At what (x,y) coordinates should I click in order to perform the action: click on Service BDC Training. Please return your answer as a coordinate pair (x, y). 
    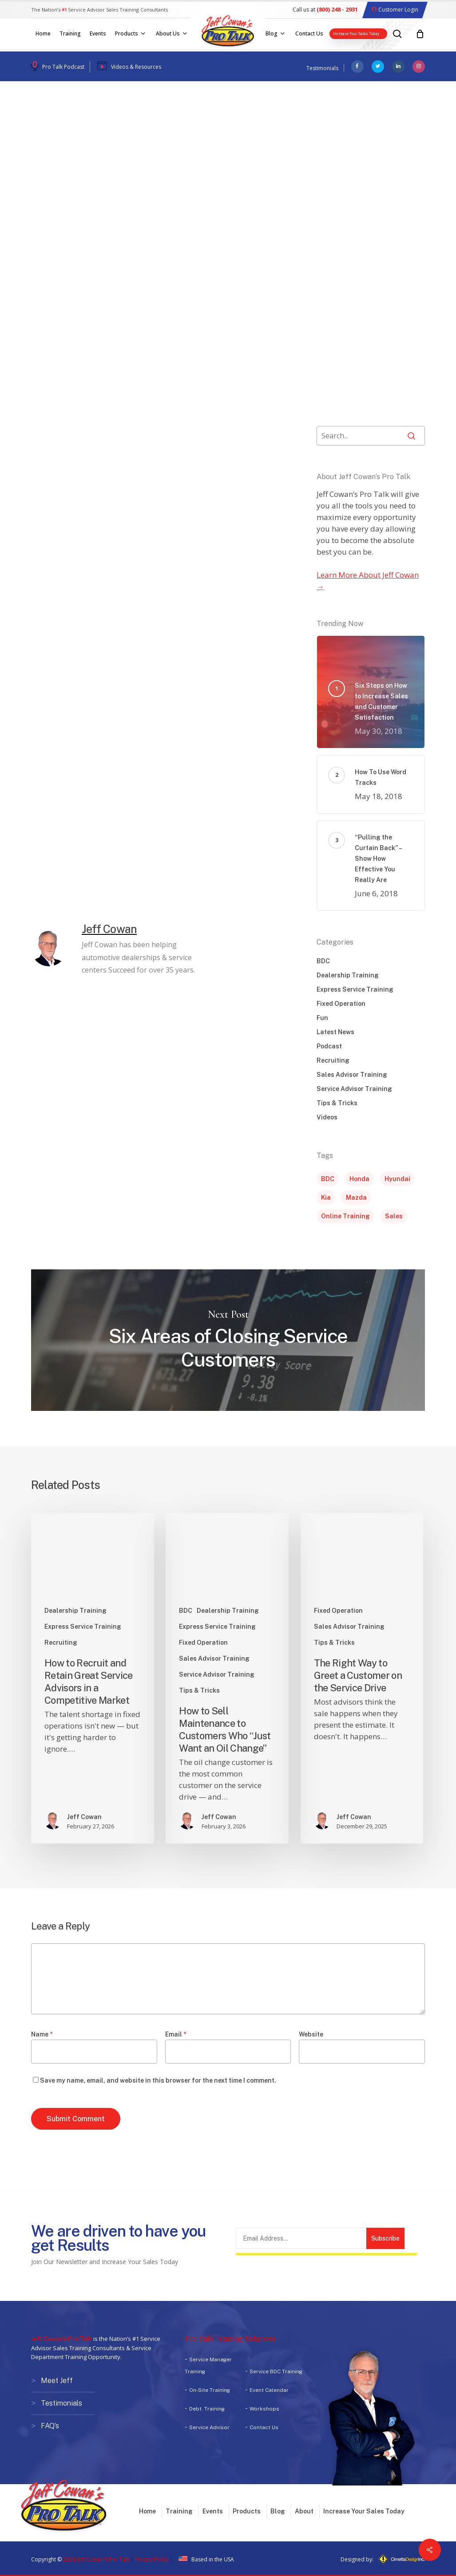
    Looking at the image, I should click on (276, 2371).